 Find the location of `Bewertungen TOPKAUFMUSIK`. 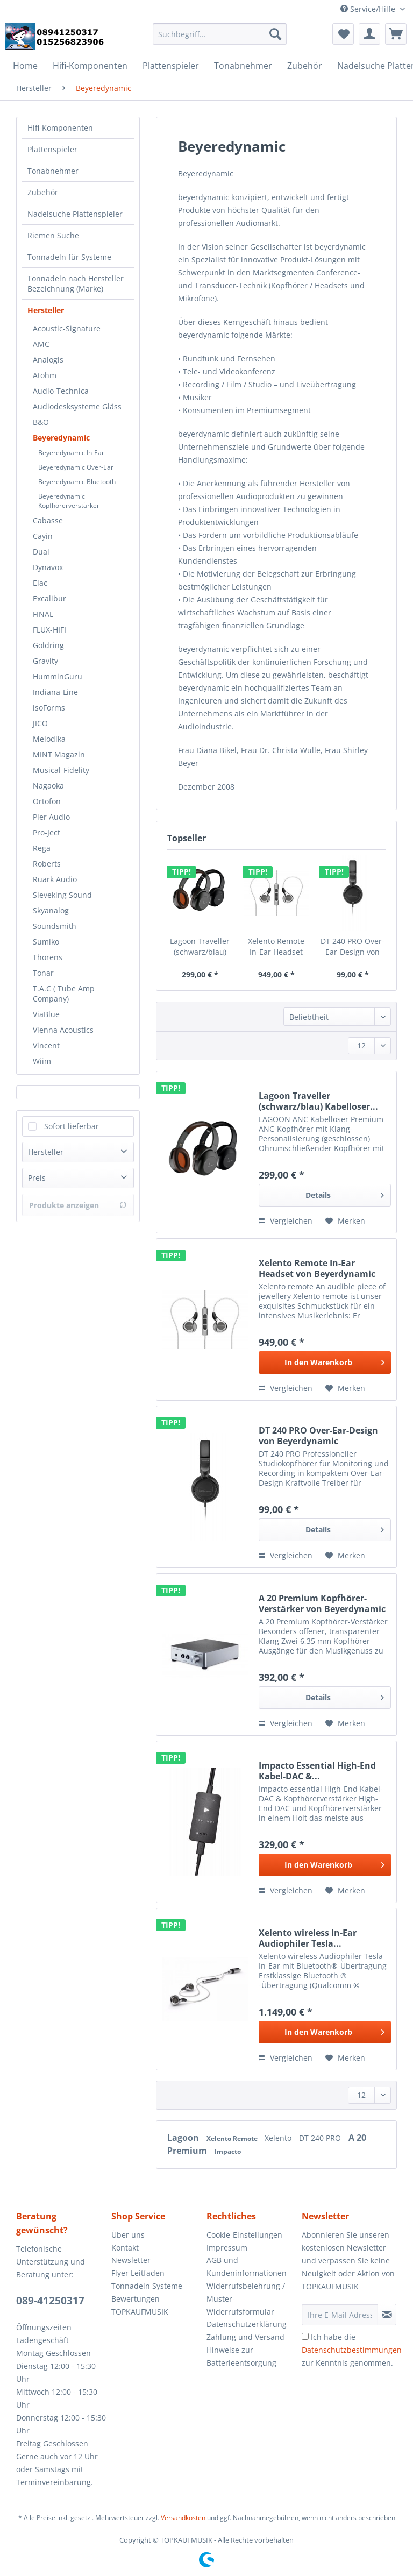

Bewertungen TOPKAUFMUSIK is located at coordinates (139, 2305).